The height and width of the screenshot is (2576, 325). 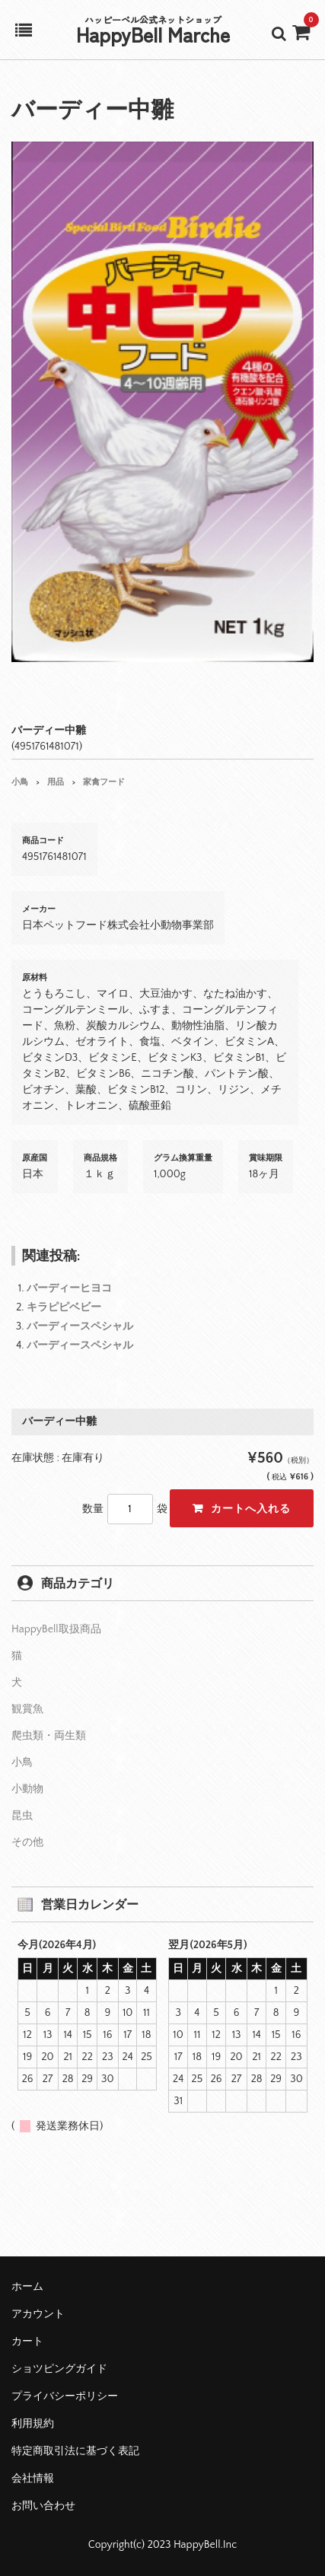 I want to click on アカウント, so click(x=38, y=2314).